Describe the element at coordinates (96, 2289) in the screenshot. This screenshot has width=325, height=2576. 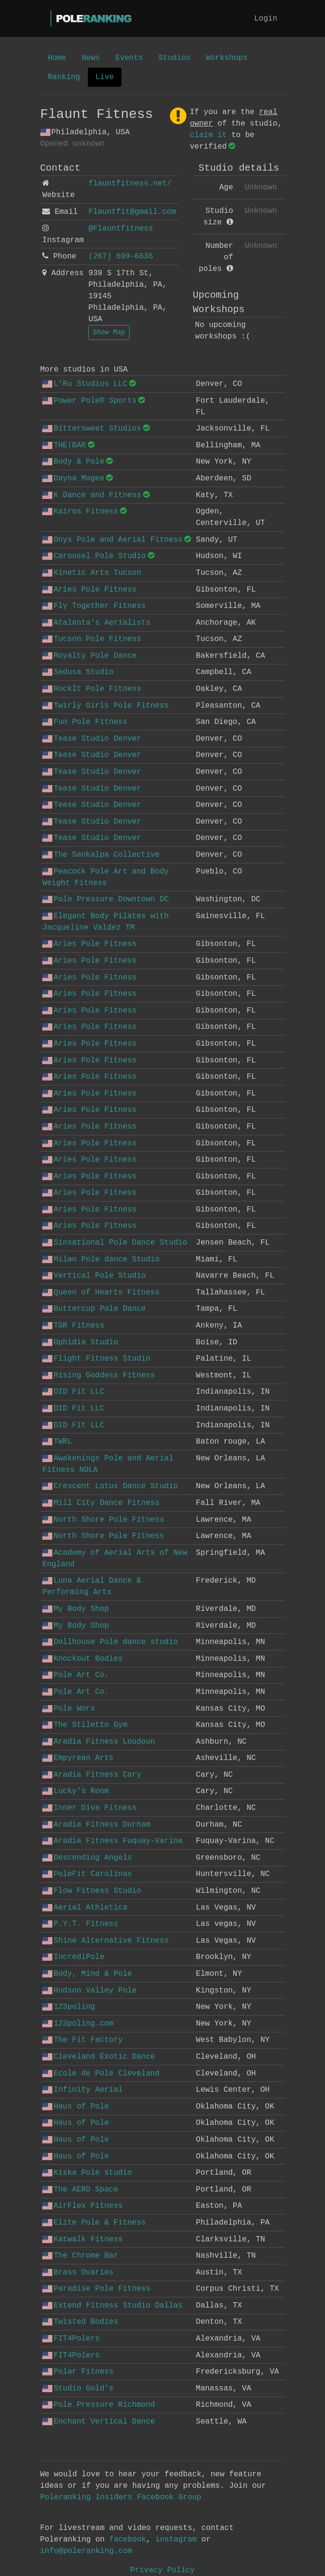
I see `Paradise Pole Fitness` at that location.